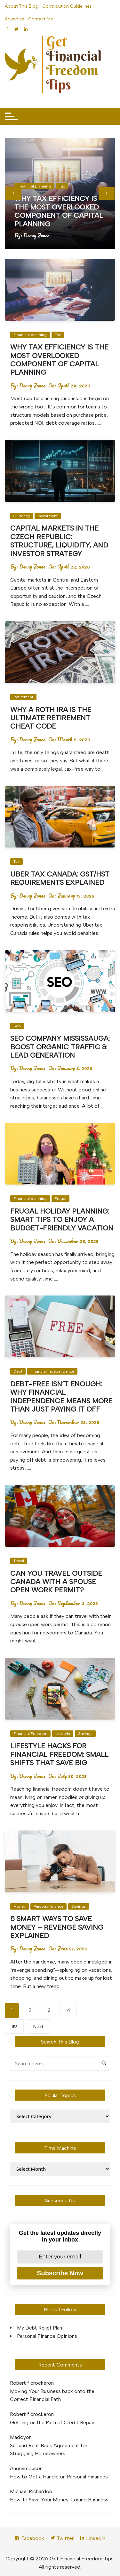  What do you see at coordinates (62, 1733) in the screenshot?
I see `Lifestyle` at bounding box center [62, 1733].